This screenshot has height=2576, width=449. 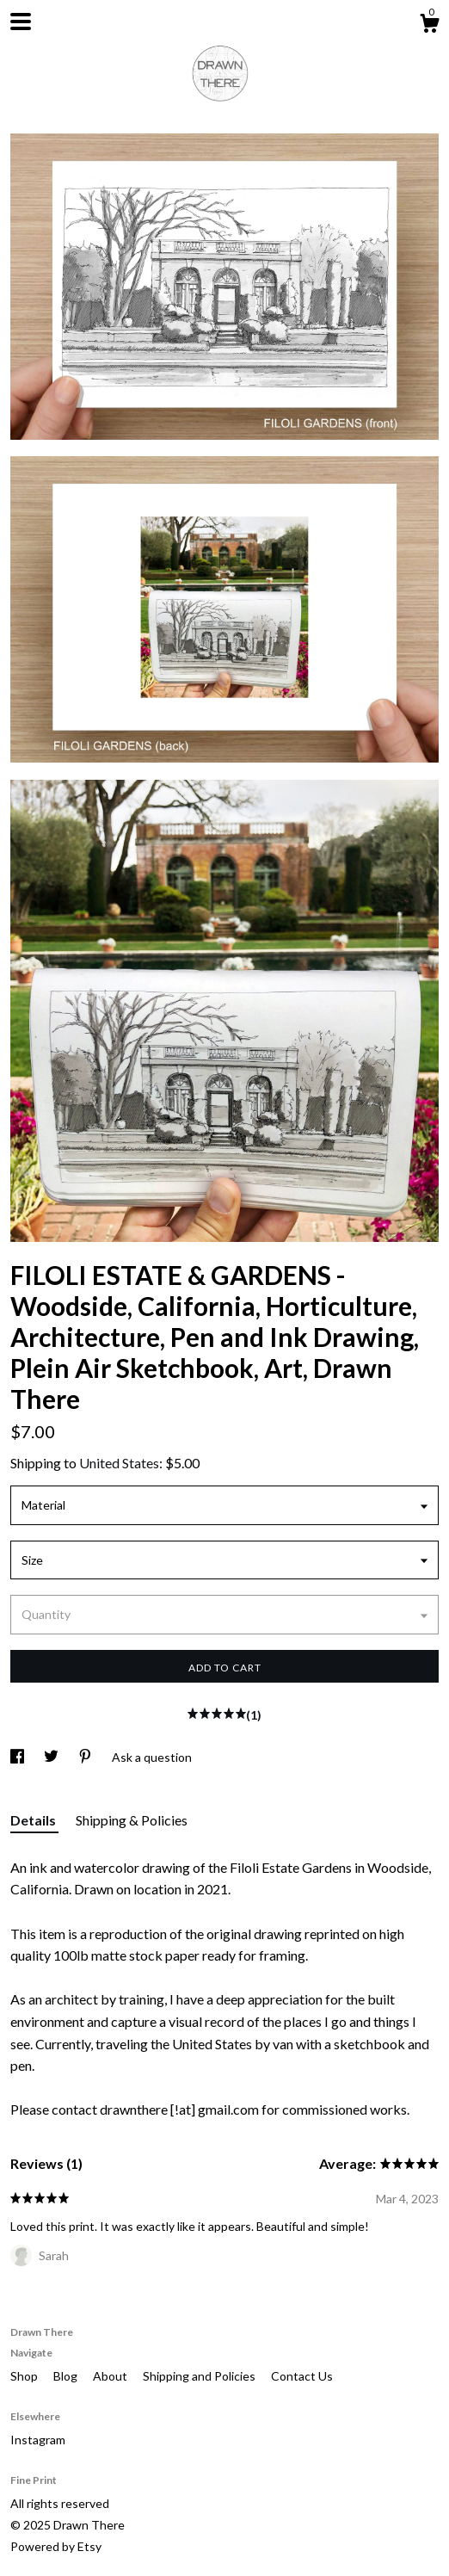 What do you see at coordinates (37, 2439) in the screenshot?
I see `Instagram` at bounding box center [37, 2439].